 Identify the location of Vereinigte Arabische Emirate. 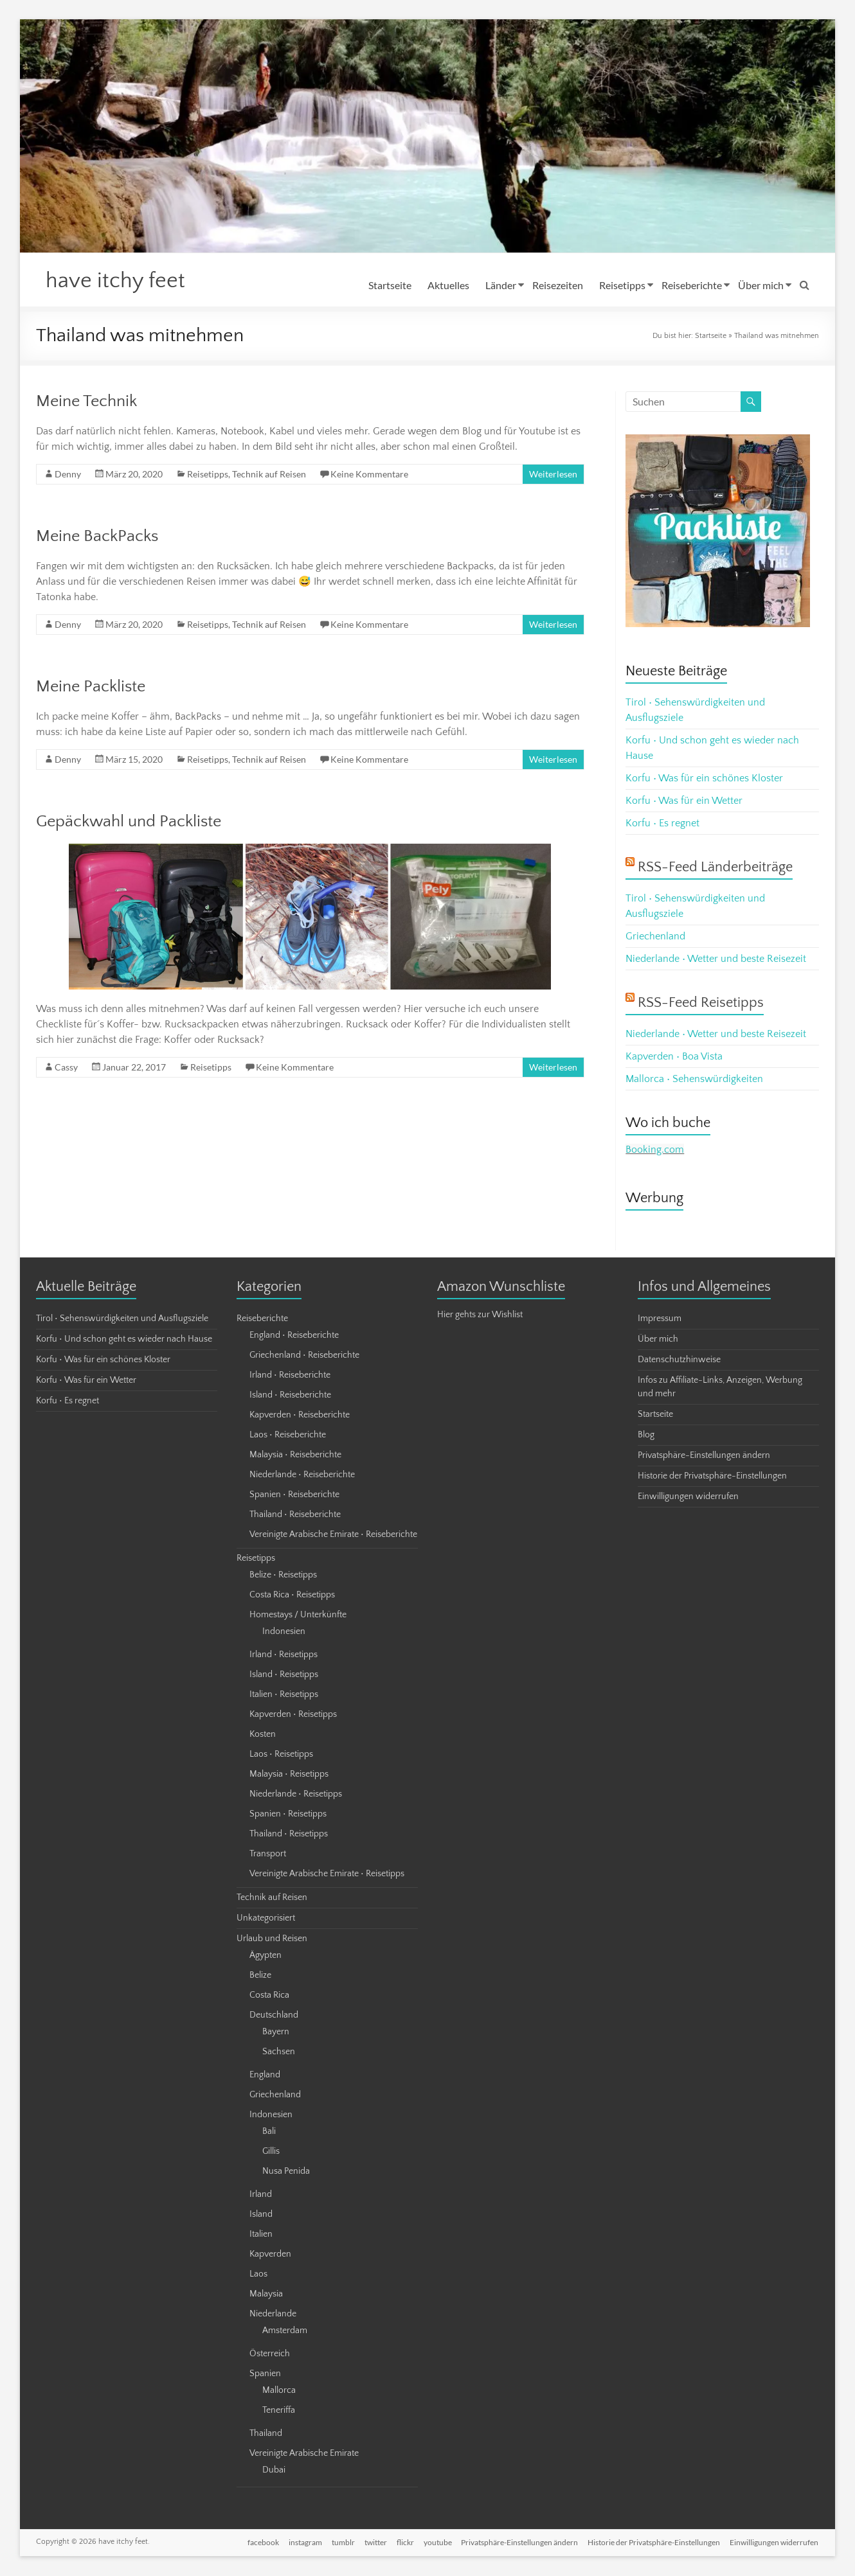
(304, 2454).